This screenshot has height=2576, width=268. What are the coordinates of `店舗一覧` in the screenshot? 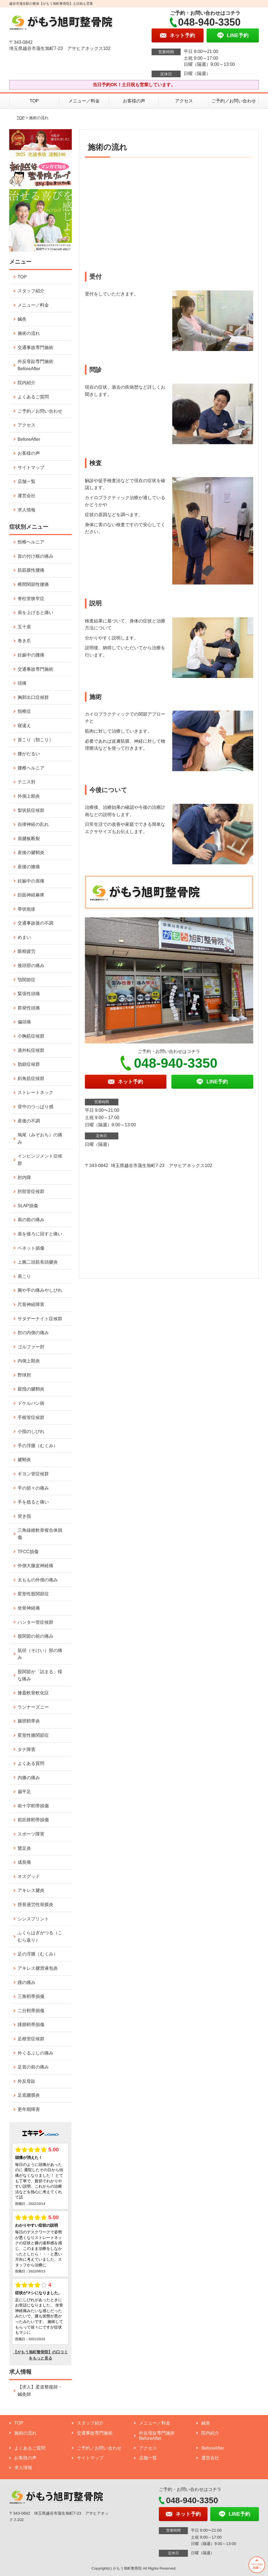 It's located at (26, 481).